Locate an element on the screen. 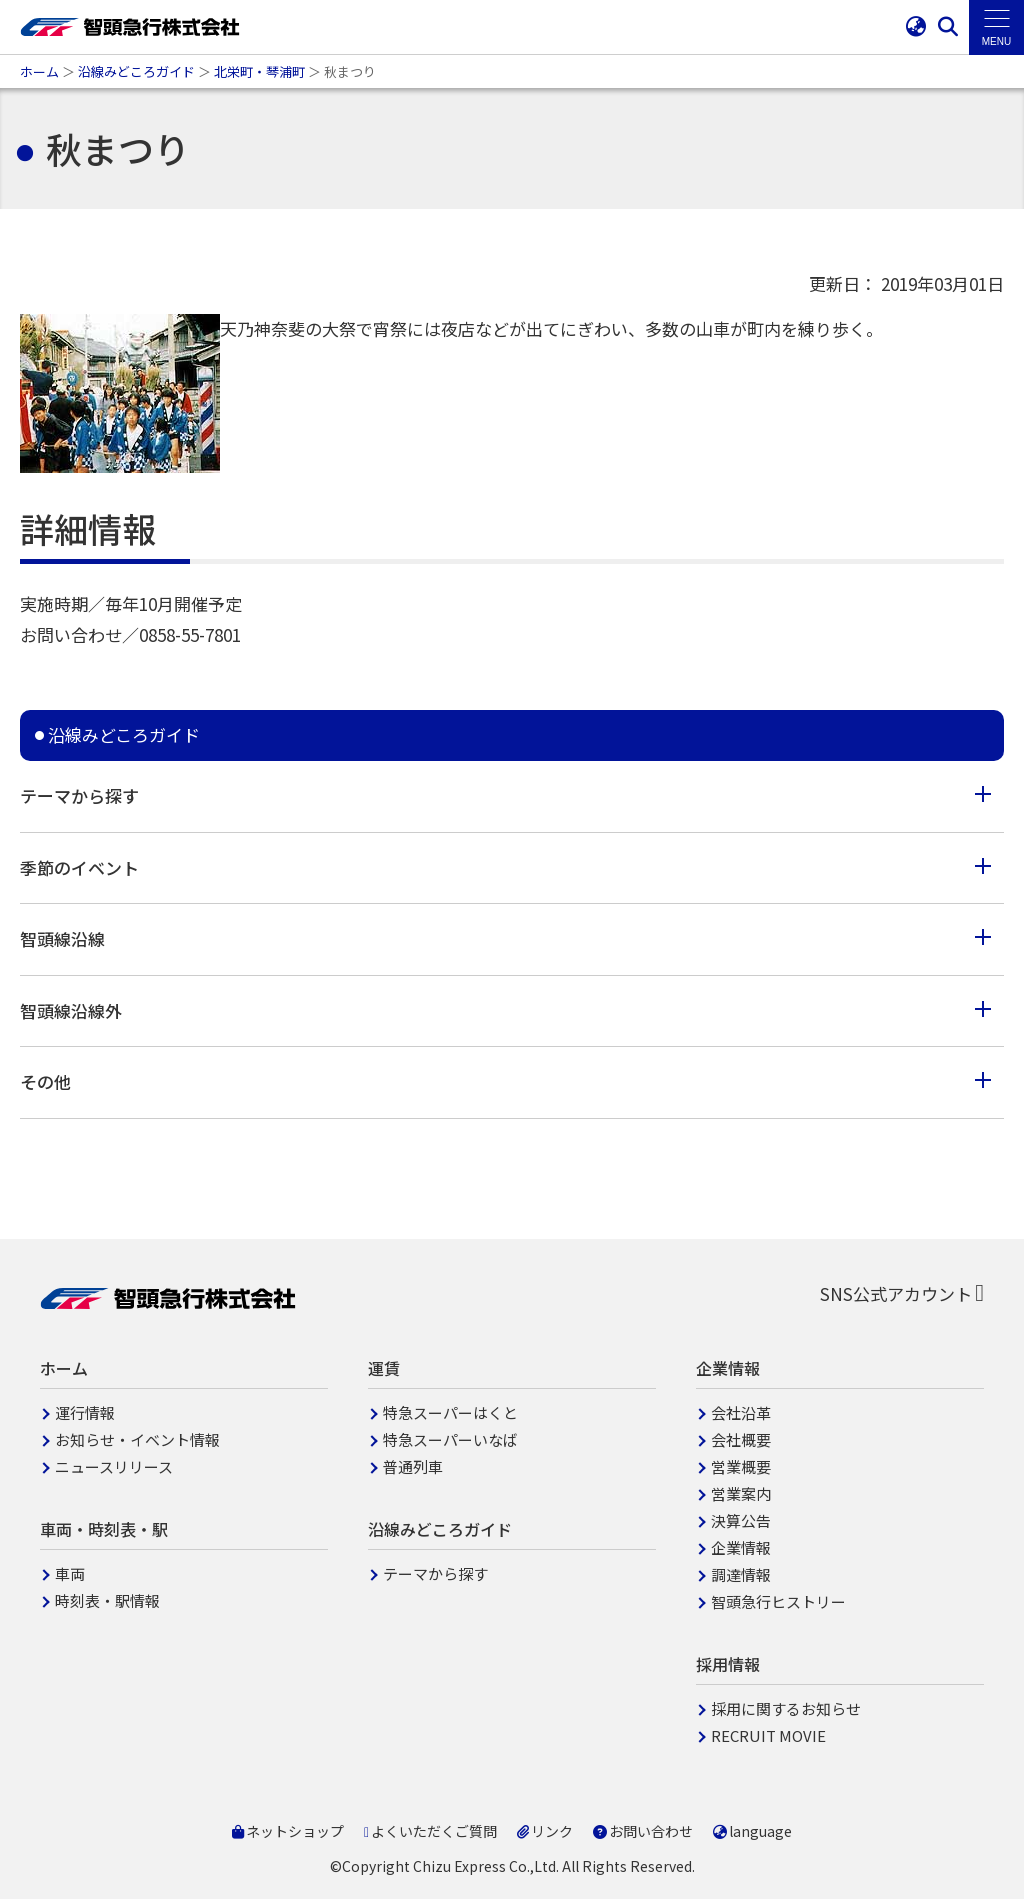  採用に関するお知らせ is located at coordinates (786, 1708).